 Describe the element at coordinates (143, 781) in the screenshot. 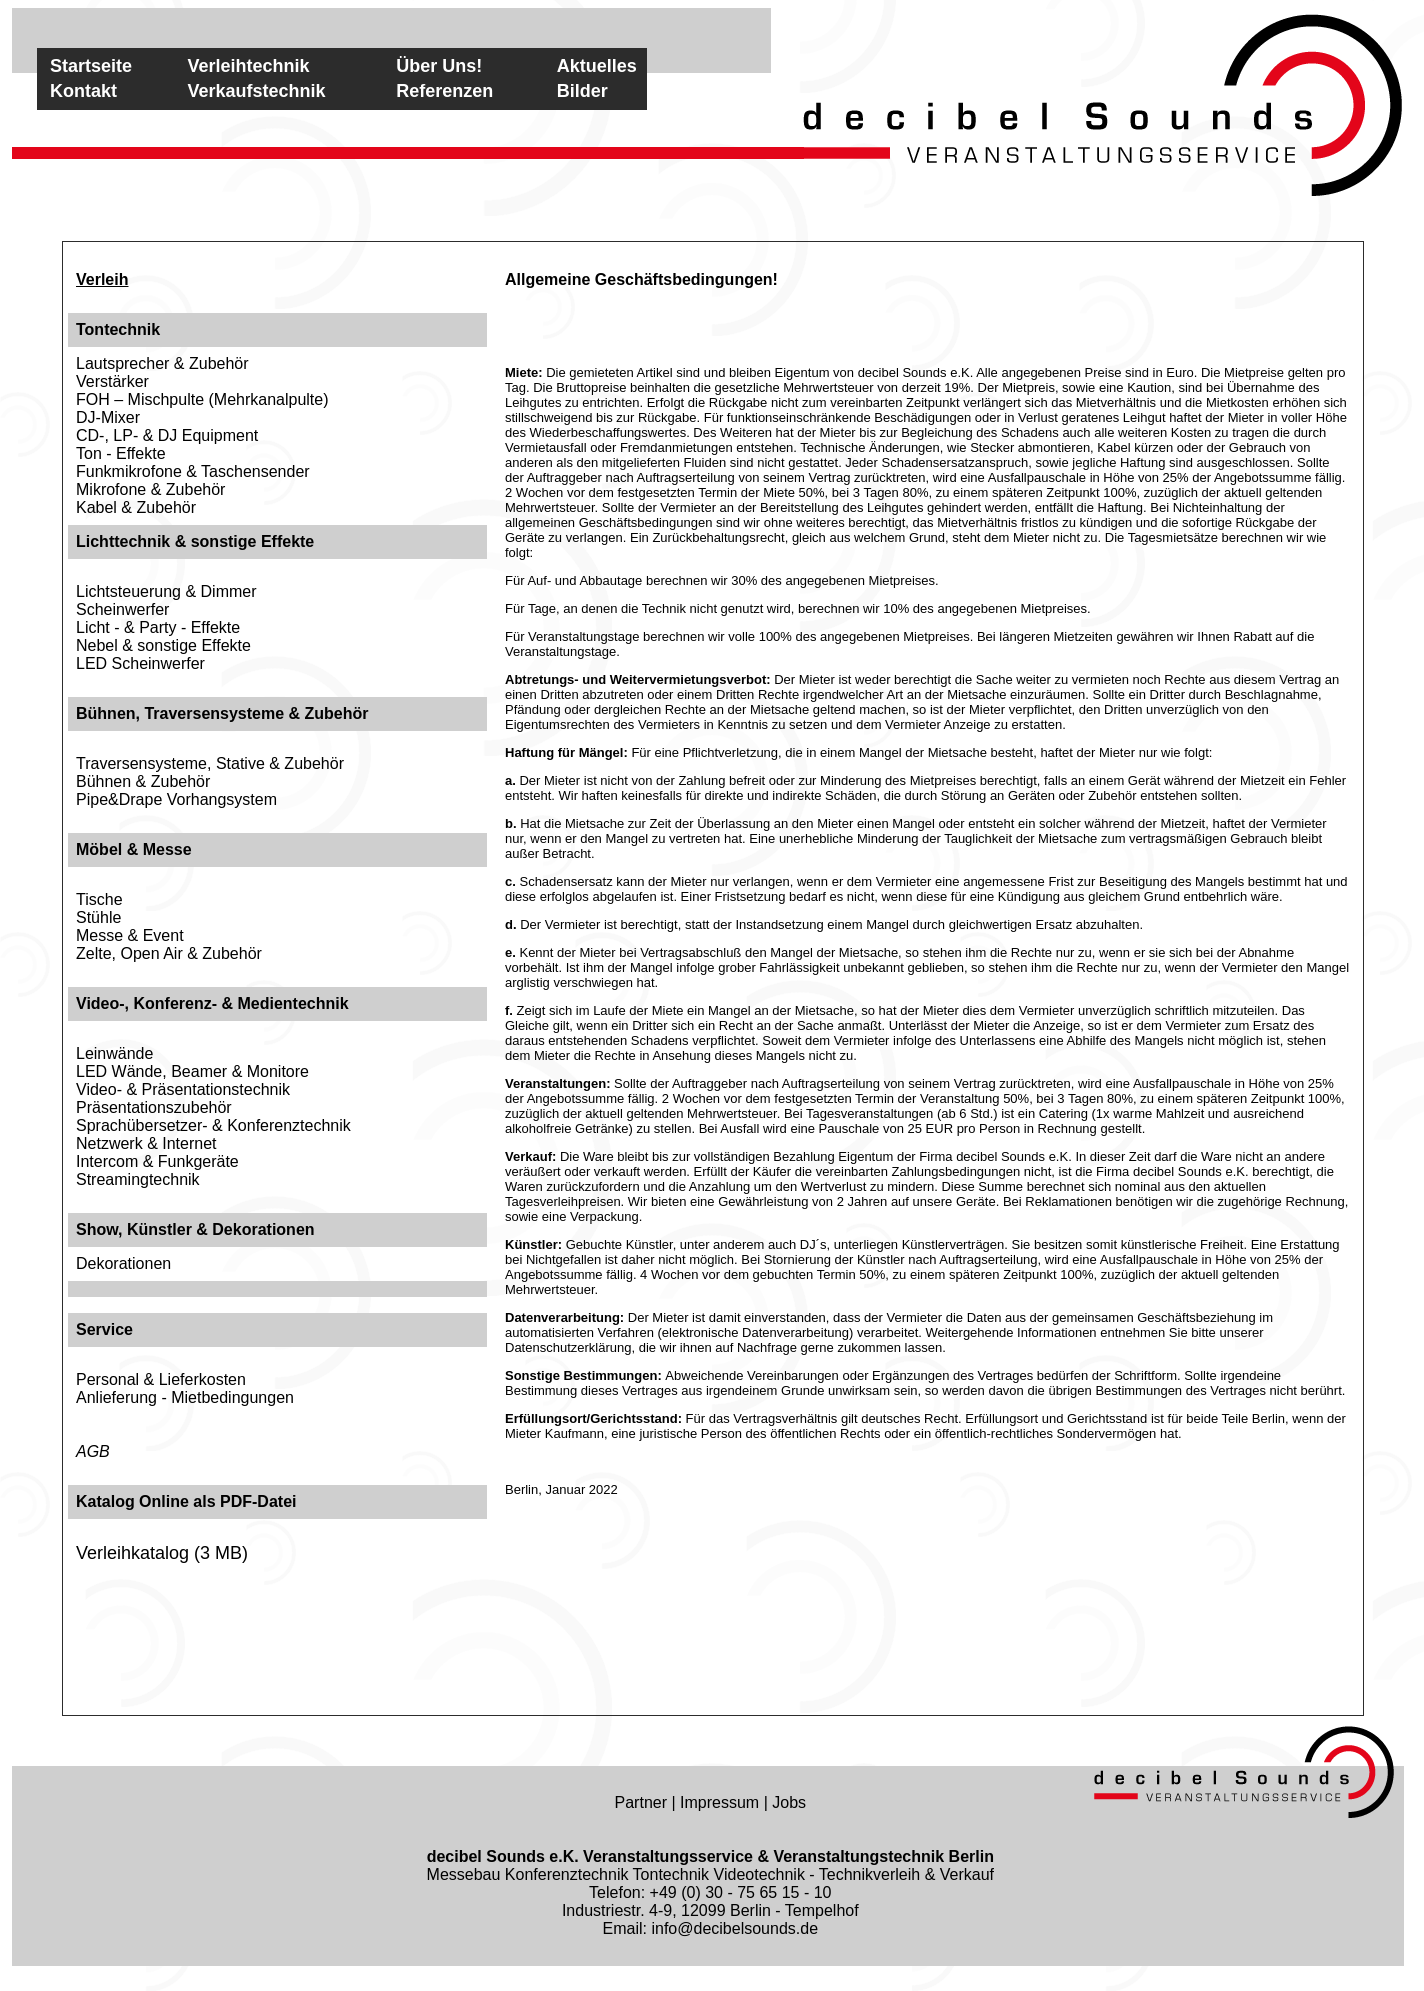

I see `Bühnen & Zubehör` at that location.